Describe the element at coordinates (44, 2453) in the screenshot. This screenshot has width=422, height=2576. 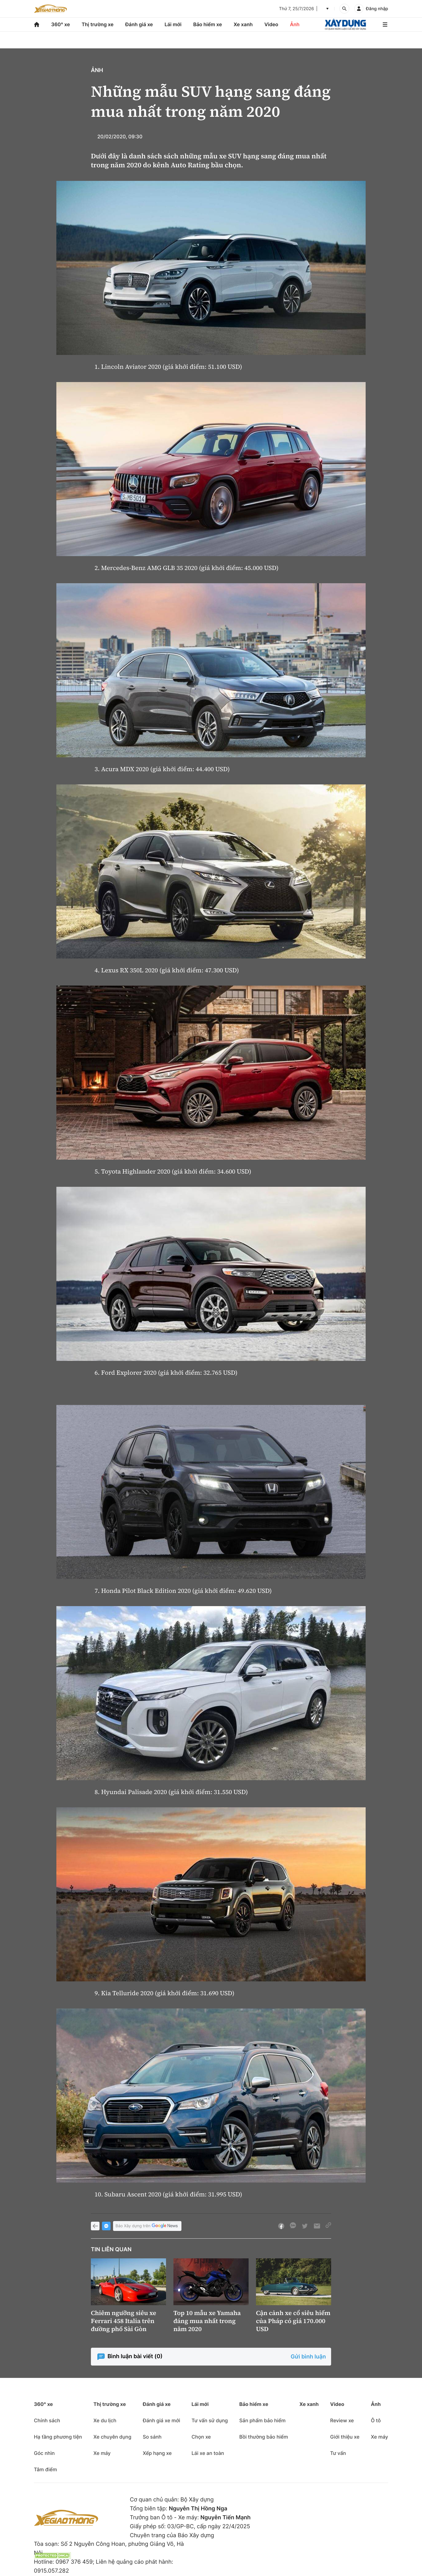
I see `Góc nhìn` at that location.